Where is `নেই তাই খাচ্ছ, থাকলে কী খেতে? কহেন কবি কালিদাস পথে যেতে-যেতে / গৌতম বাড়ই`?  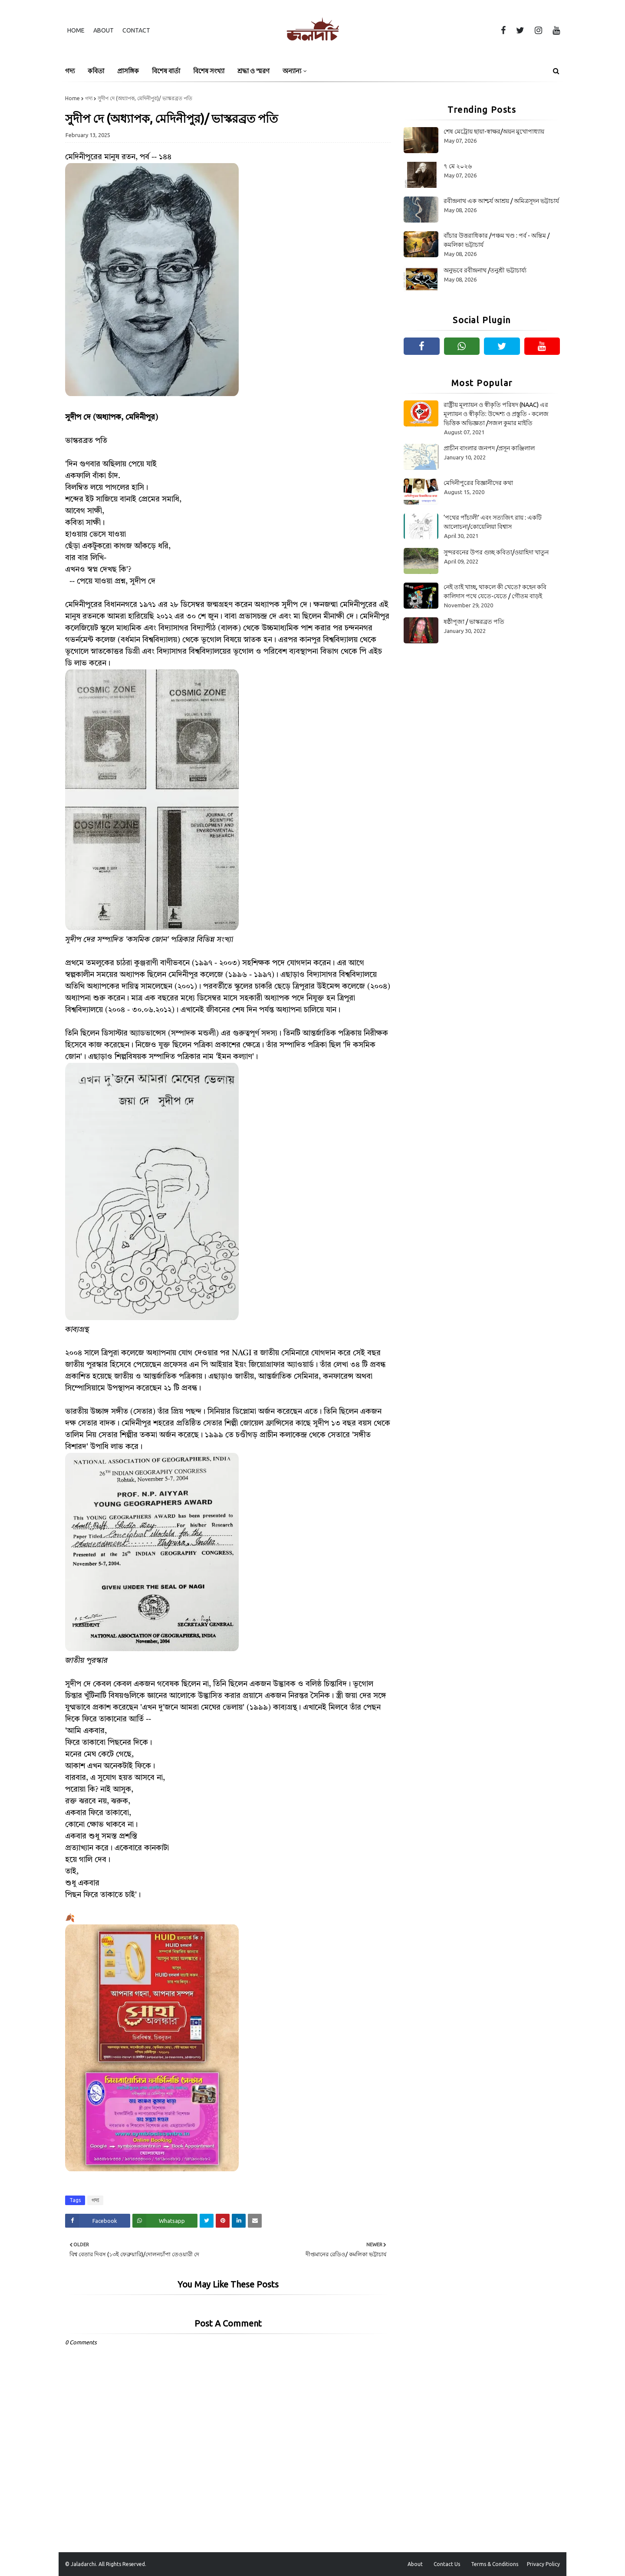 নেই তাই খাচ্ছ, থাকলে কী খেতে? কহেন কবি কালিদাস পথে যেতে-যেতে / গৌতম বাড়ই is located at coordinates (495, 591).